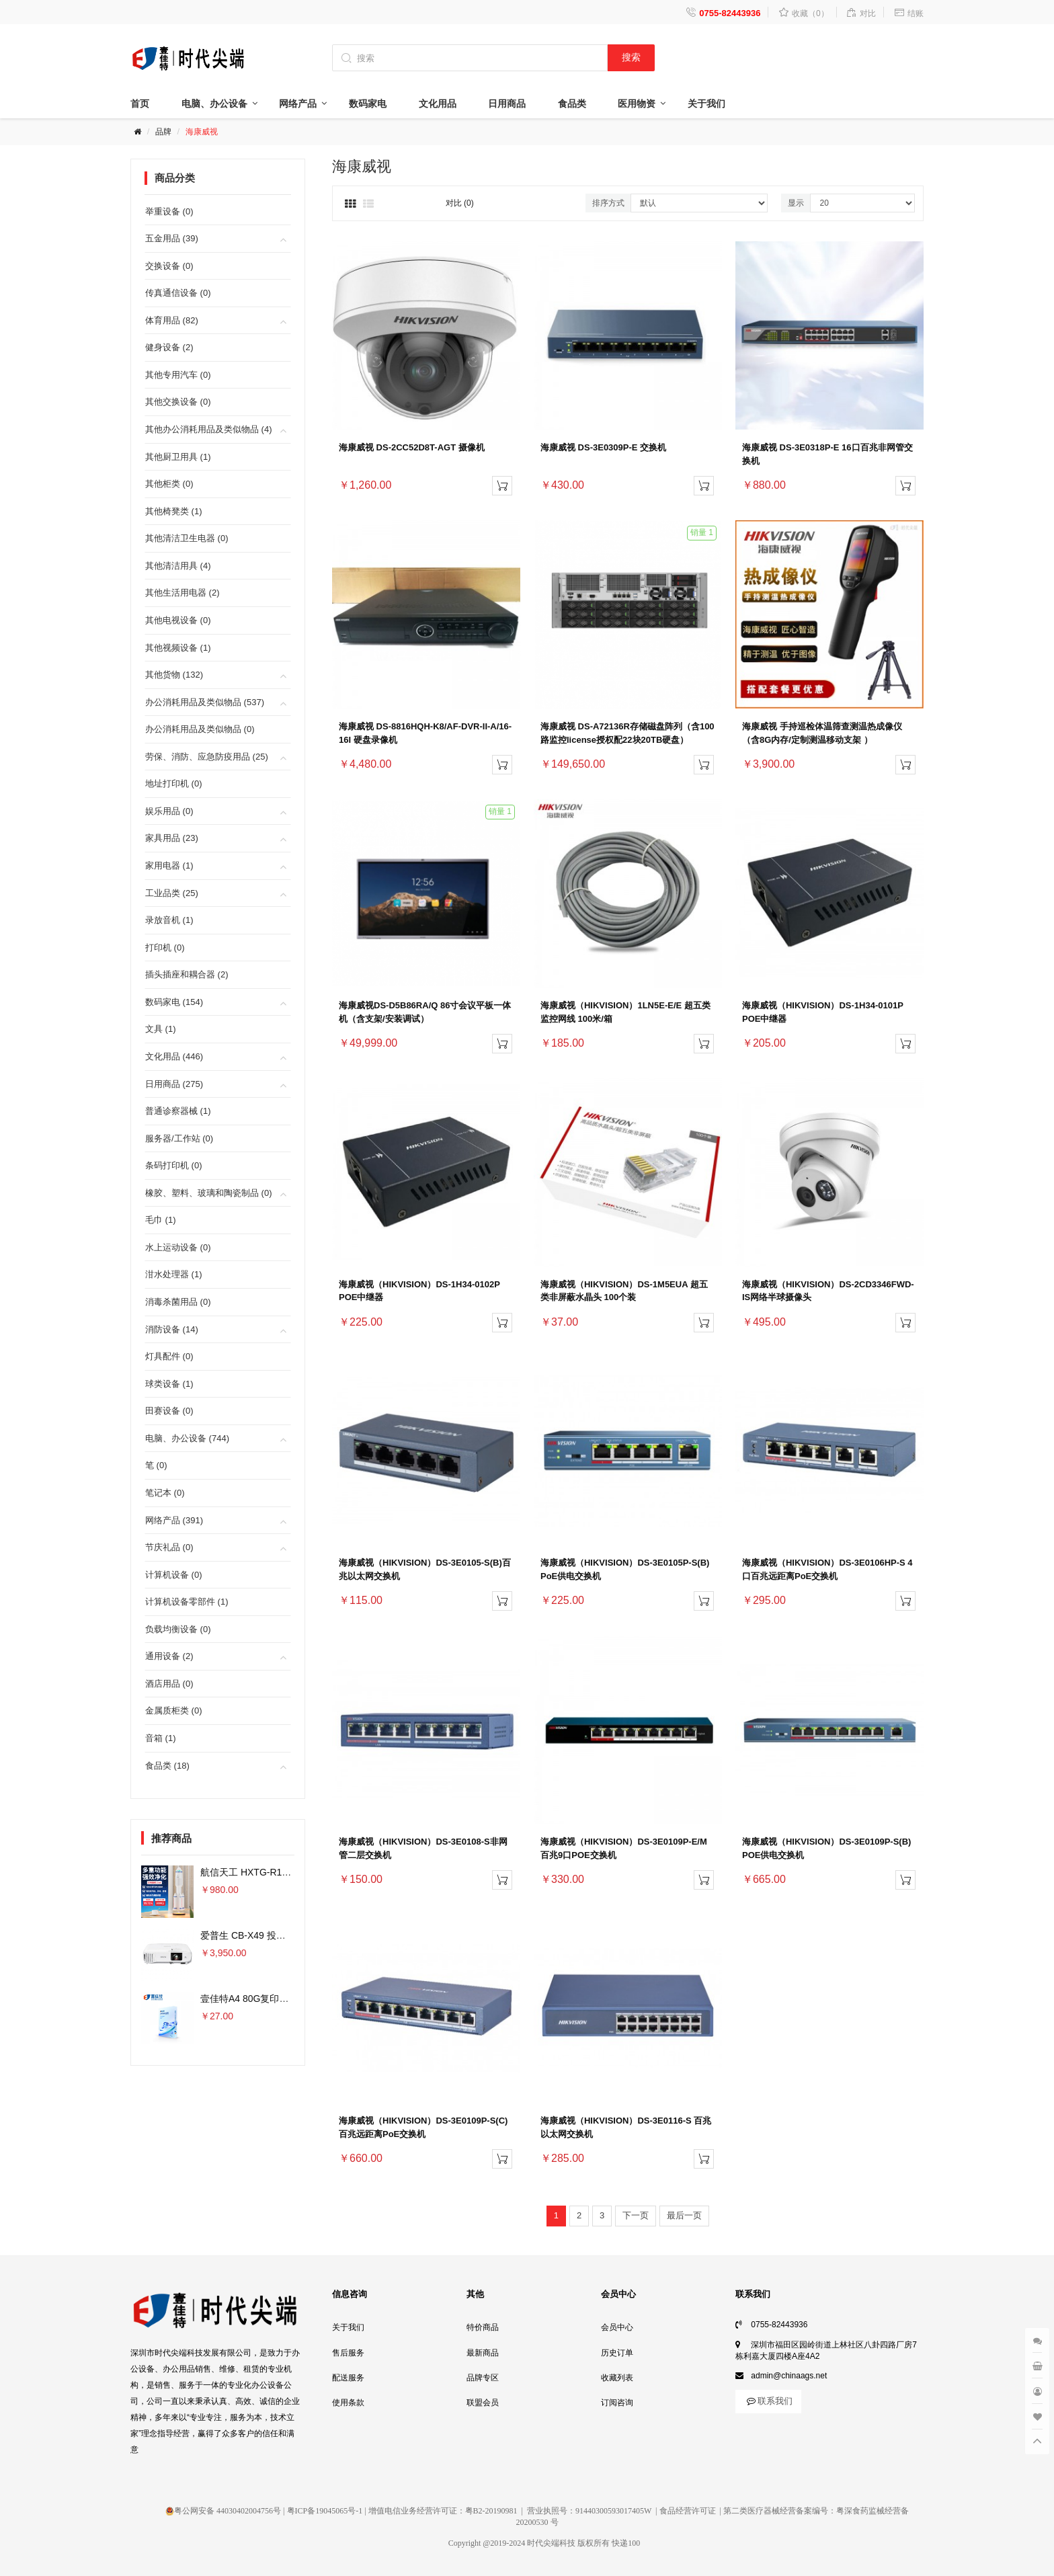 The image size is (1054, 2576). Describe the element at coordinates (169, 920) in the screenshot. I see `录放音机 (1)` at that location.